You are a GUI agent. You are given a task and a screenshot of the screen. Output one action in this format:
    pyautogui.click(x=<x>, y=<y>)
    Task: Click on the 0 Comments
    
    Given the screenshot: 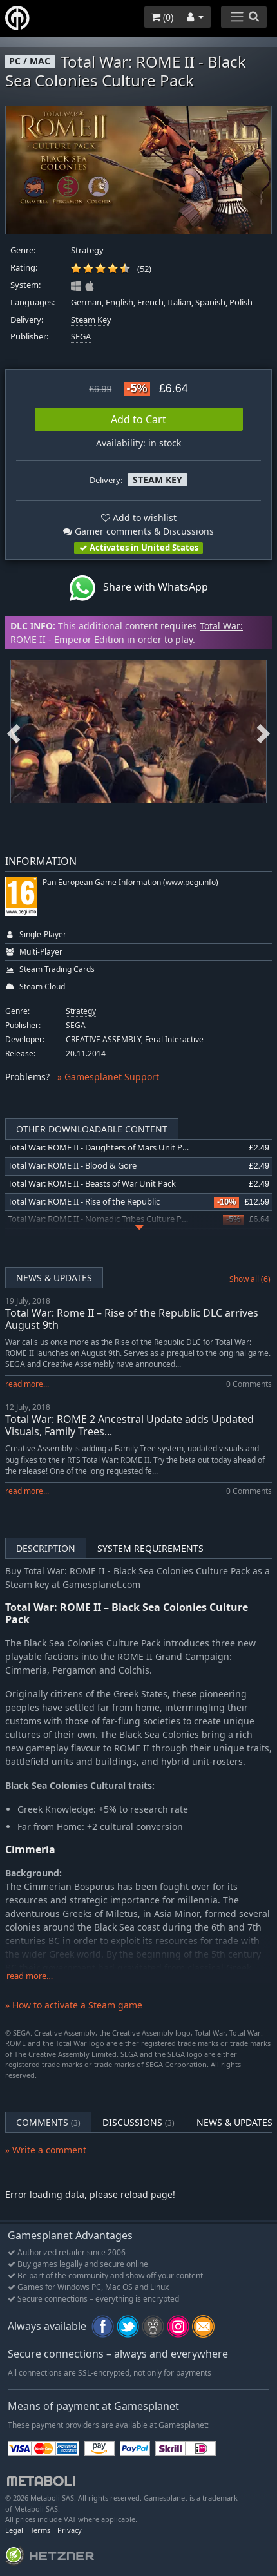 What is the action you would take?
    pyautogui.click(x=249, y=1384)
    